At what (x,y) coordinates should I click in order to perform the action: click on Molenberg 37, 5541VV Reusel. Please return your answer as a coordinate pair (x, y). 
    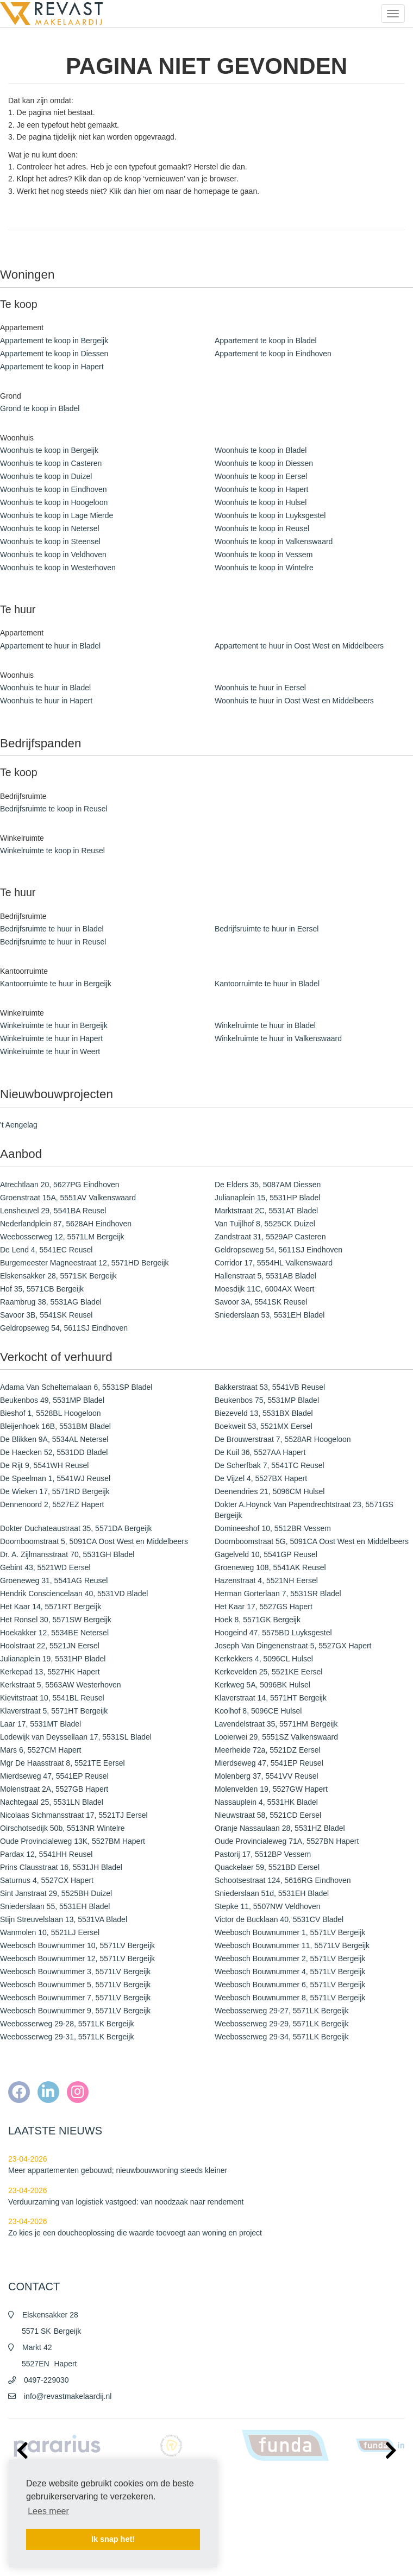
    Looking at the image, I should click on (266, 1776).